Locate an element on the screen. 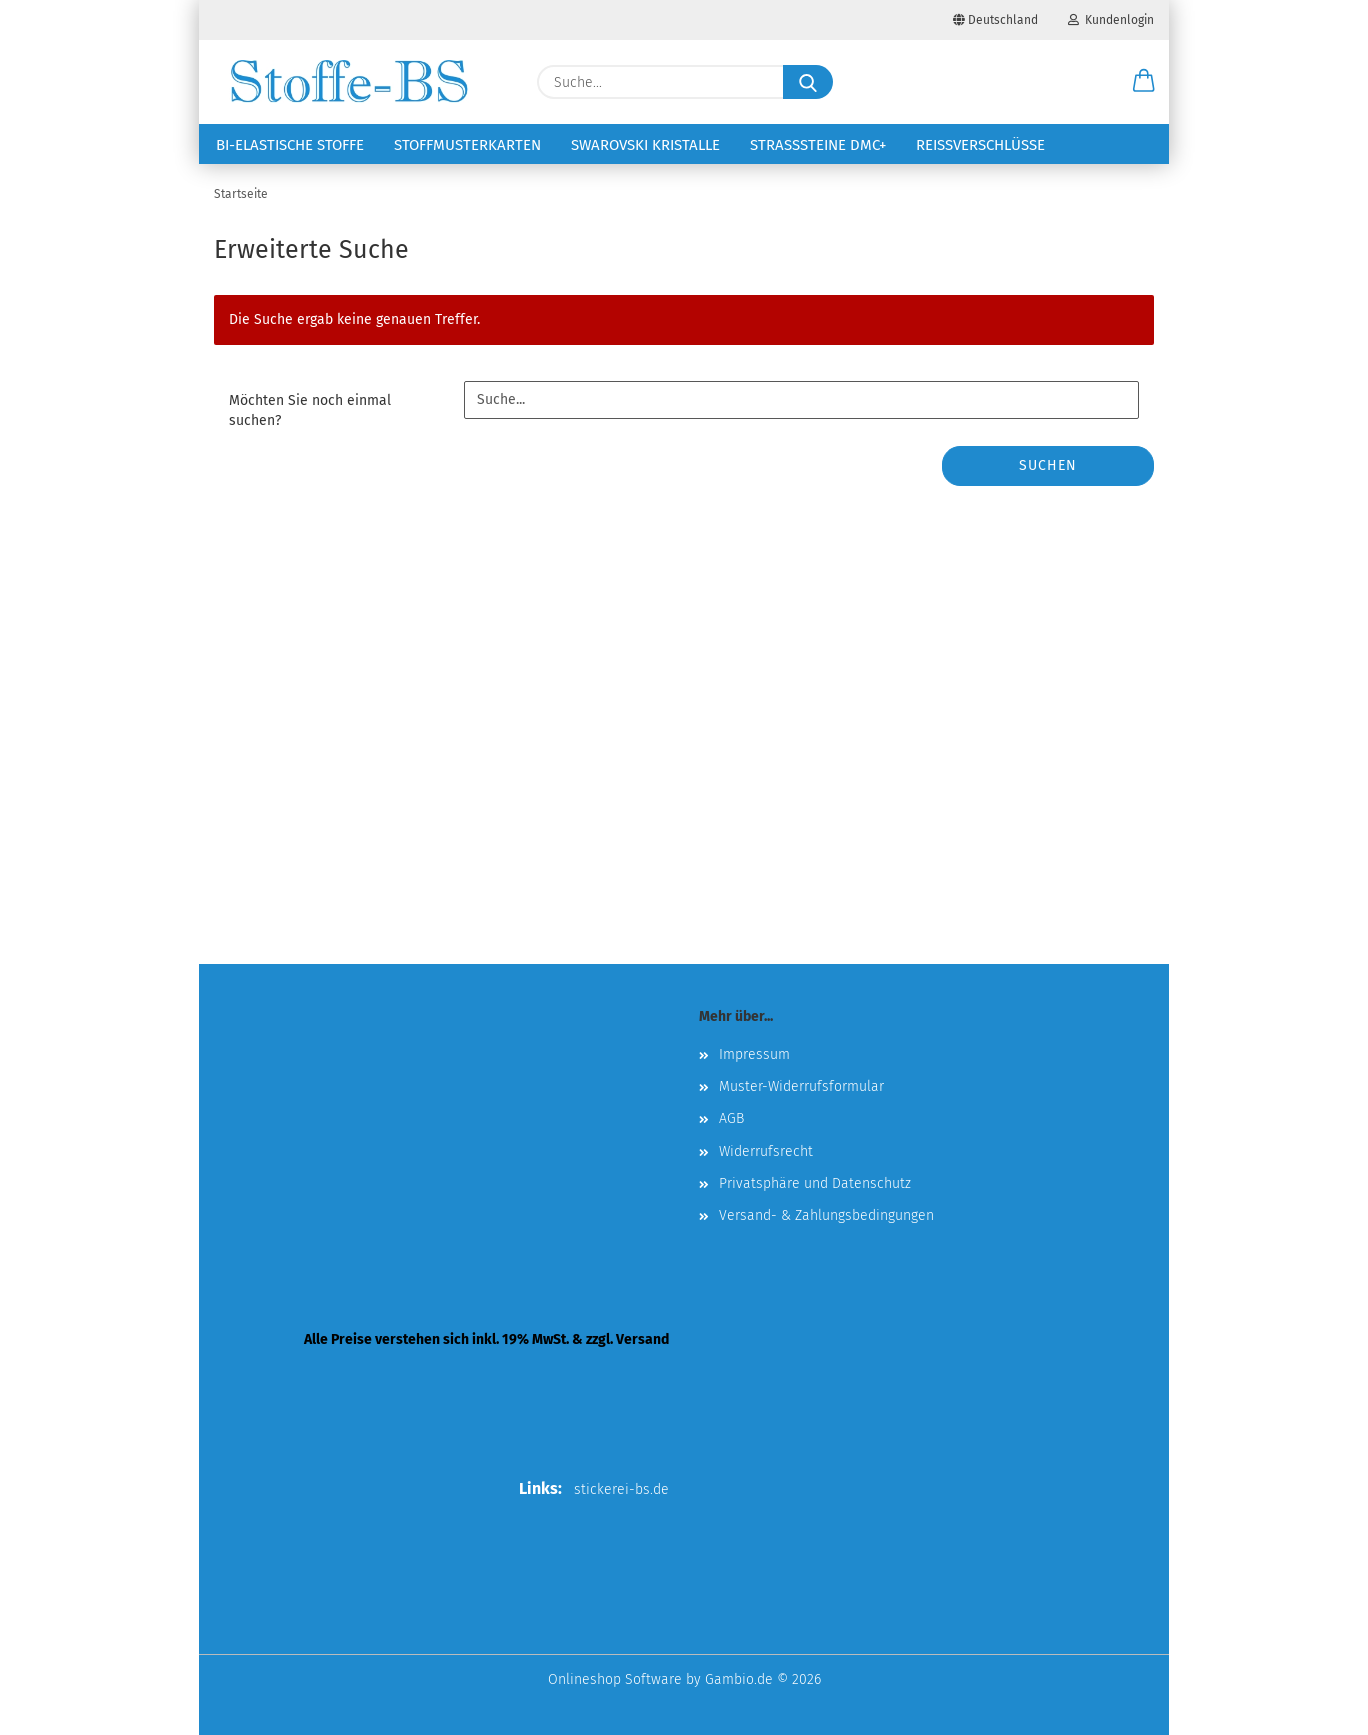  Kundenlogin is located at coordinates (1111, 20).